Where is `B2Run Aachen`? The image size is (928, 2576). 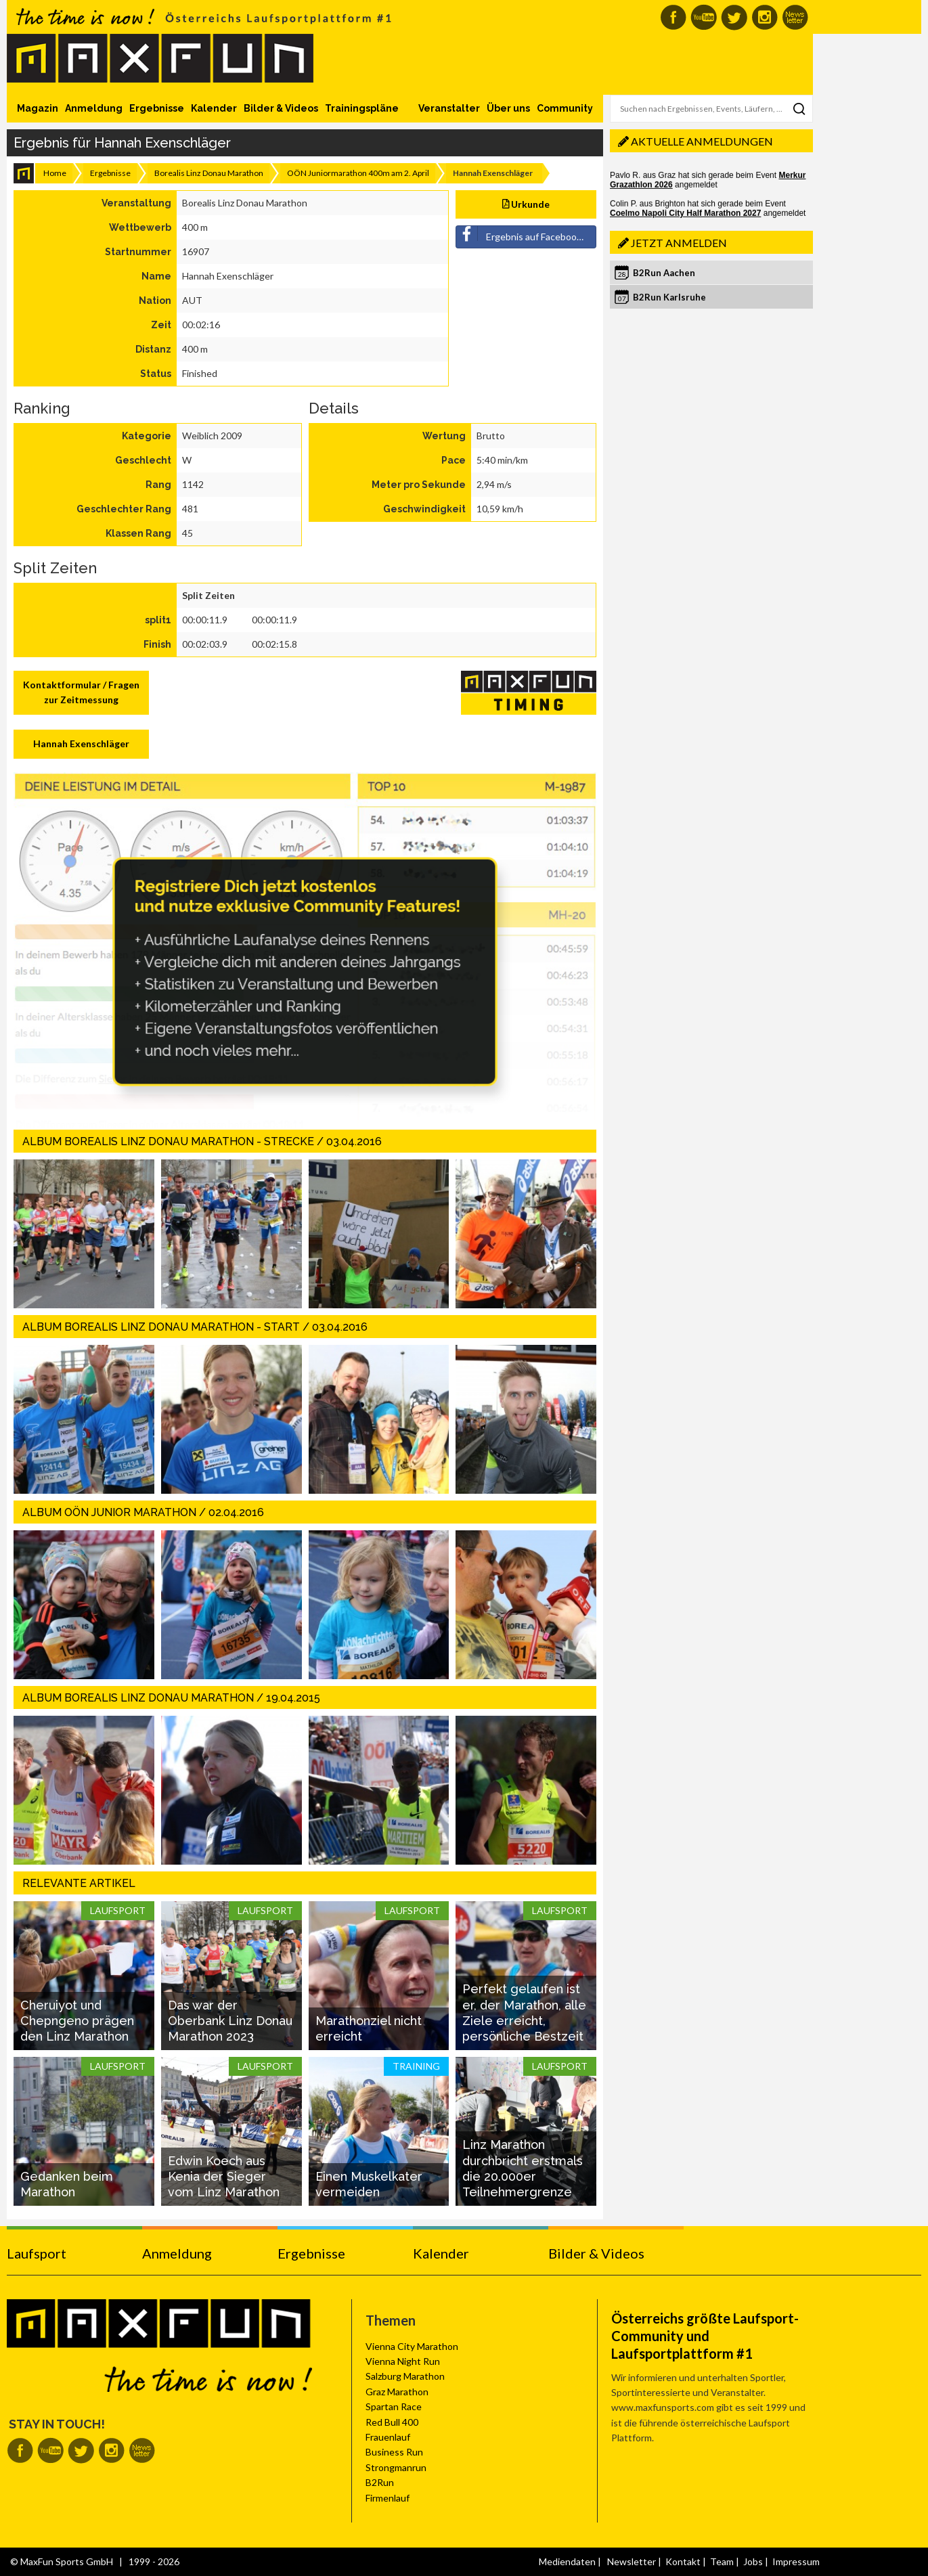
B2Run Aachen is located at coordinates (664, 272).